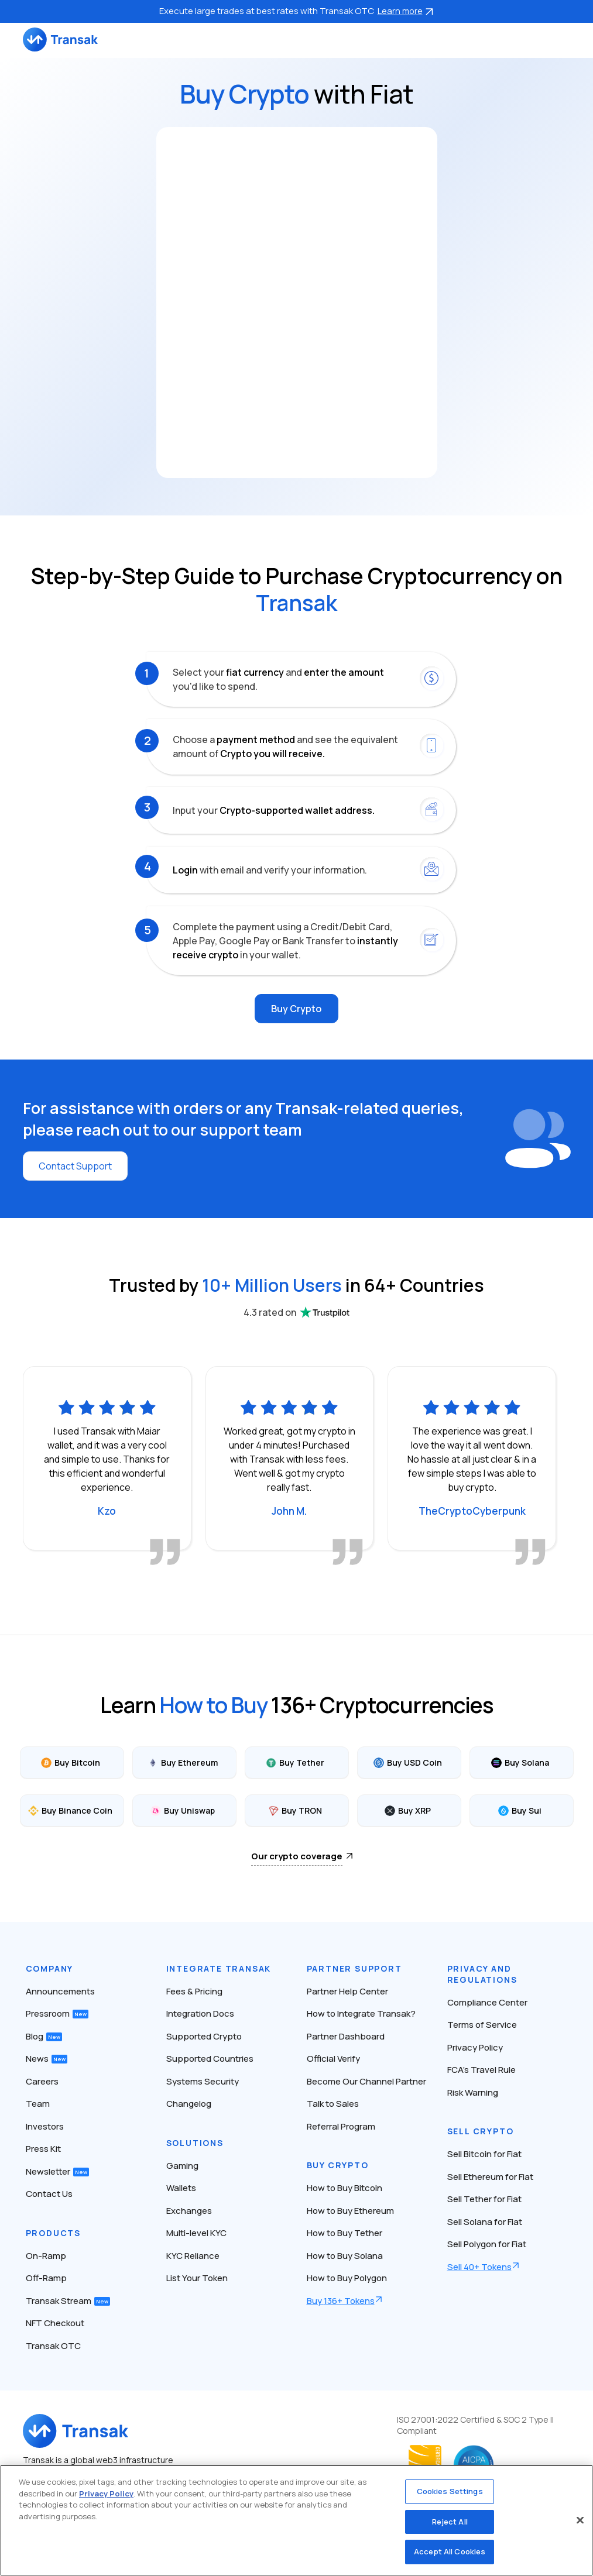 This screenshot has height=2576, width=593. What do you see at coordinates (44, 2036) in the screenshot?
I see `Blog` at bounding box center [44, 2036].